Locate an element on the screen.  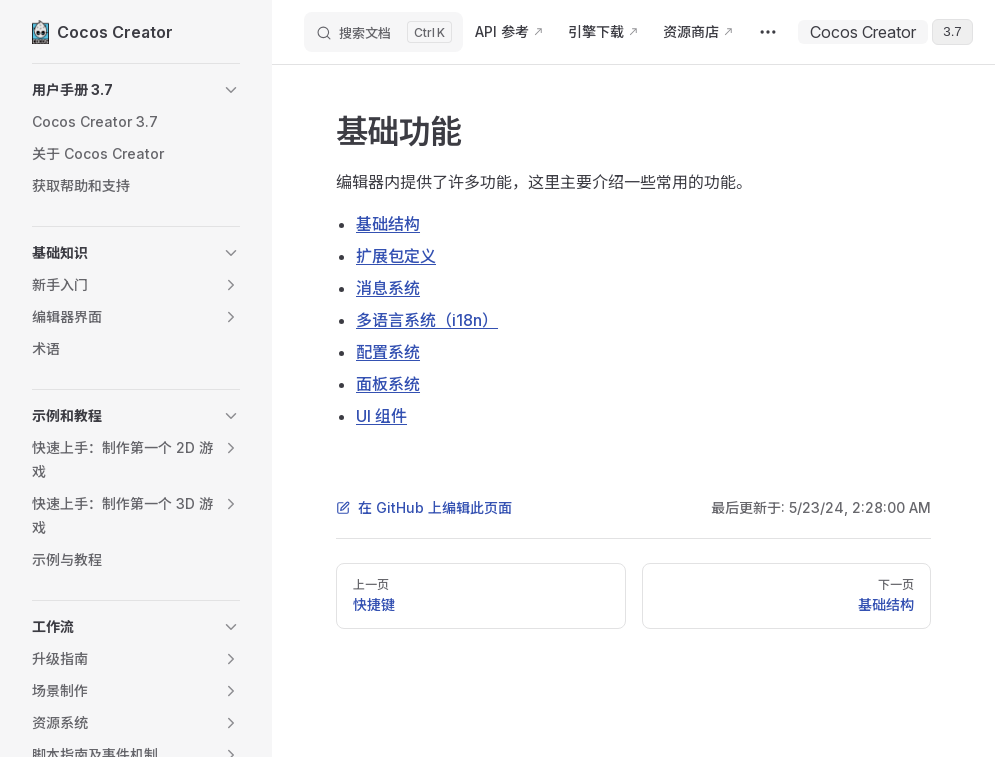
多语言系统（i18n） is located at coordinates (427, 320).